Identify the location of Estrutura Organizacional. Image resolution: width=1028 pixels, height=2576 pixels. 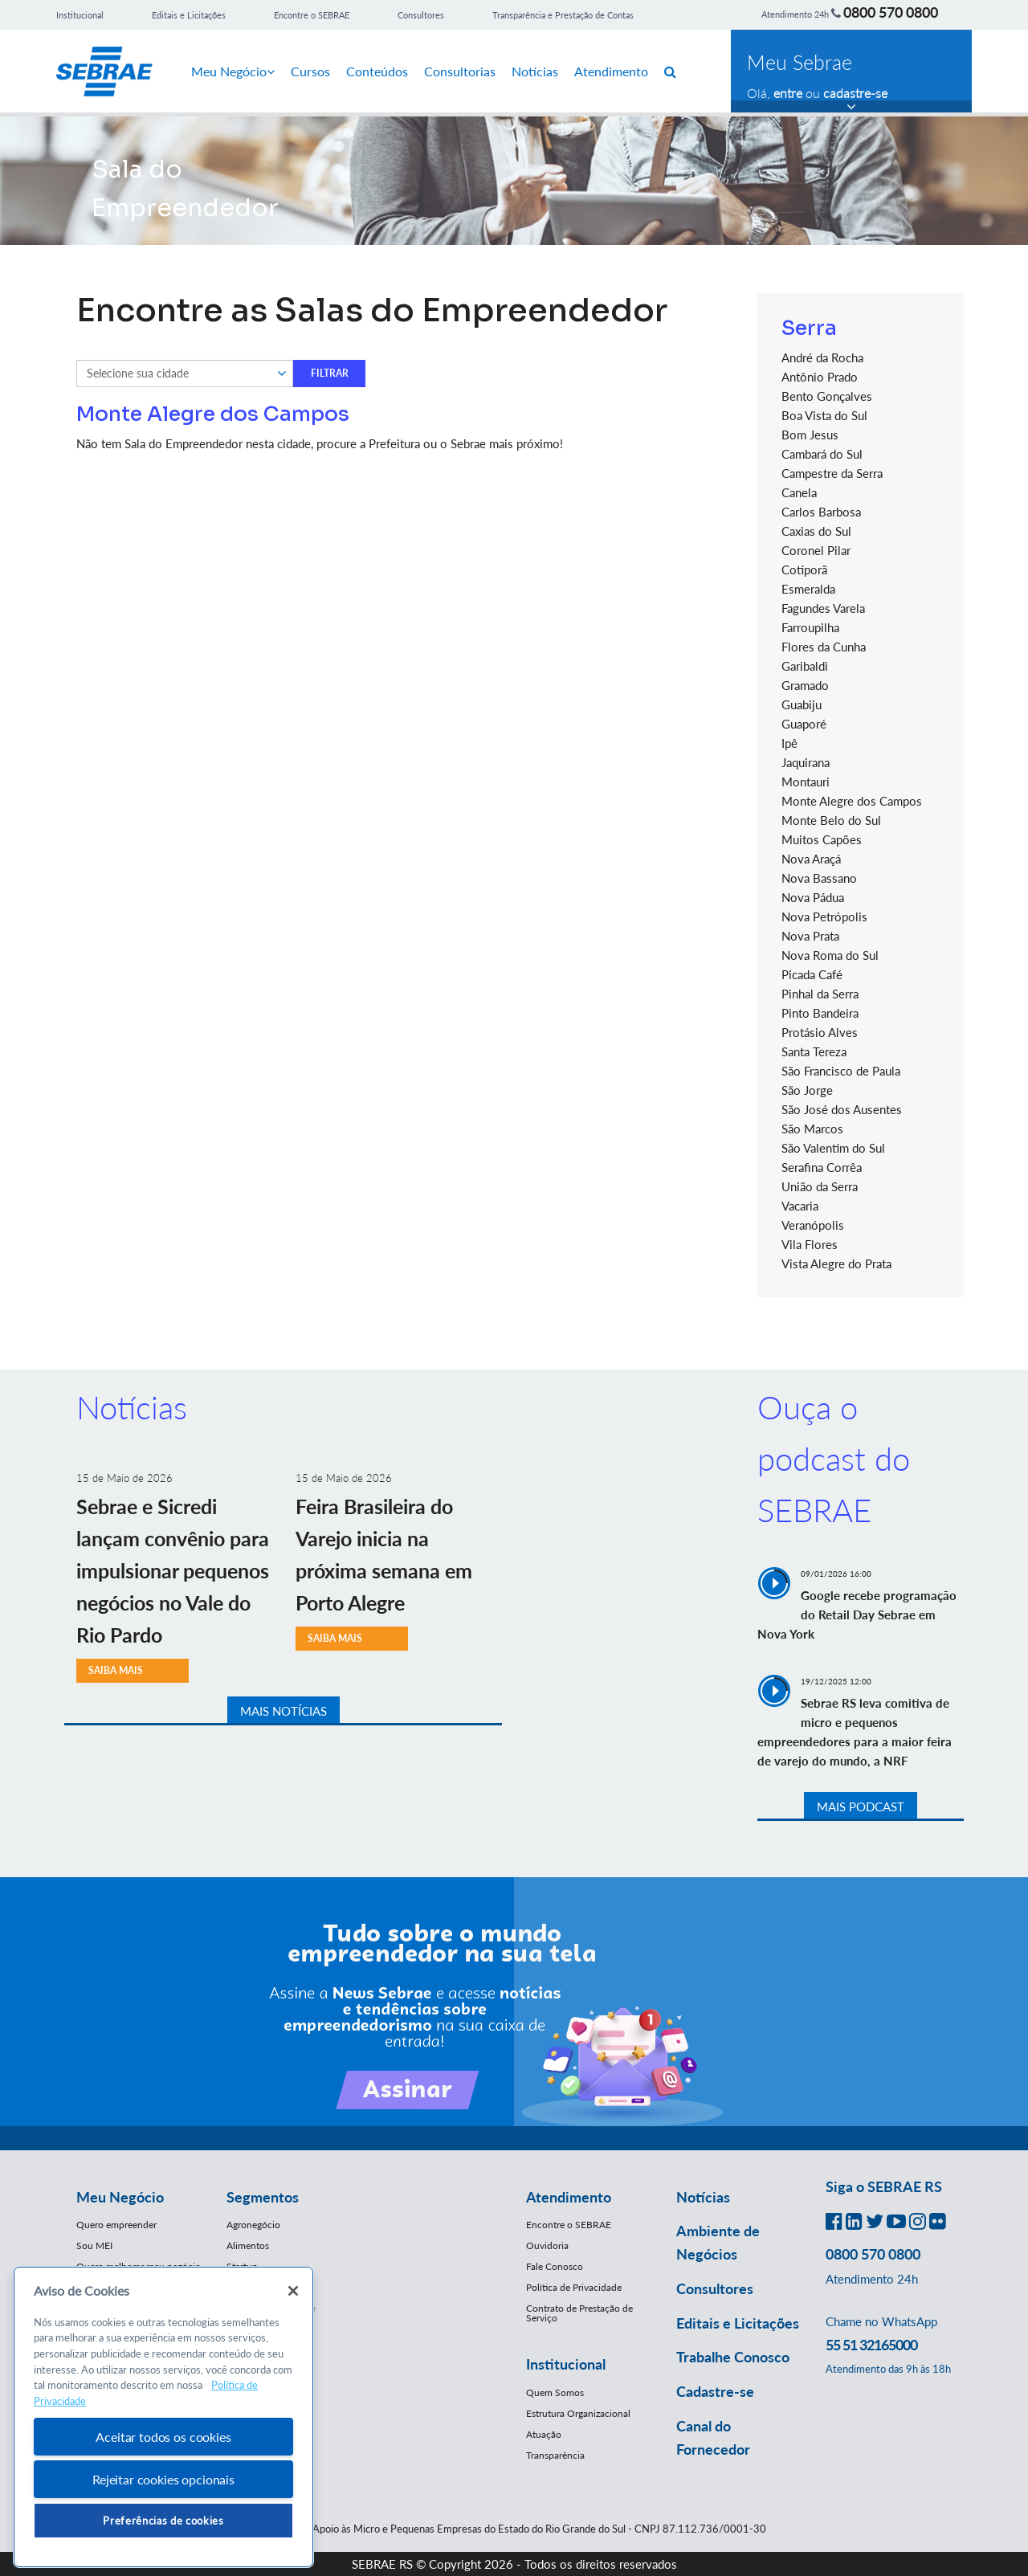
(578, 2413).